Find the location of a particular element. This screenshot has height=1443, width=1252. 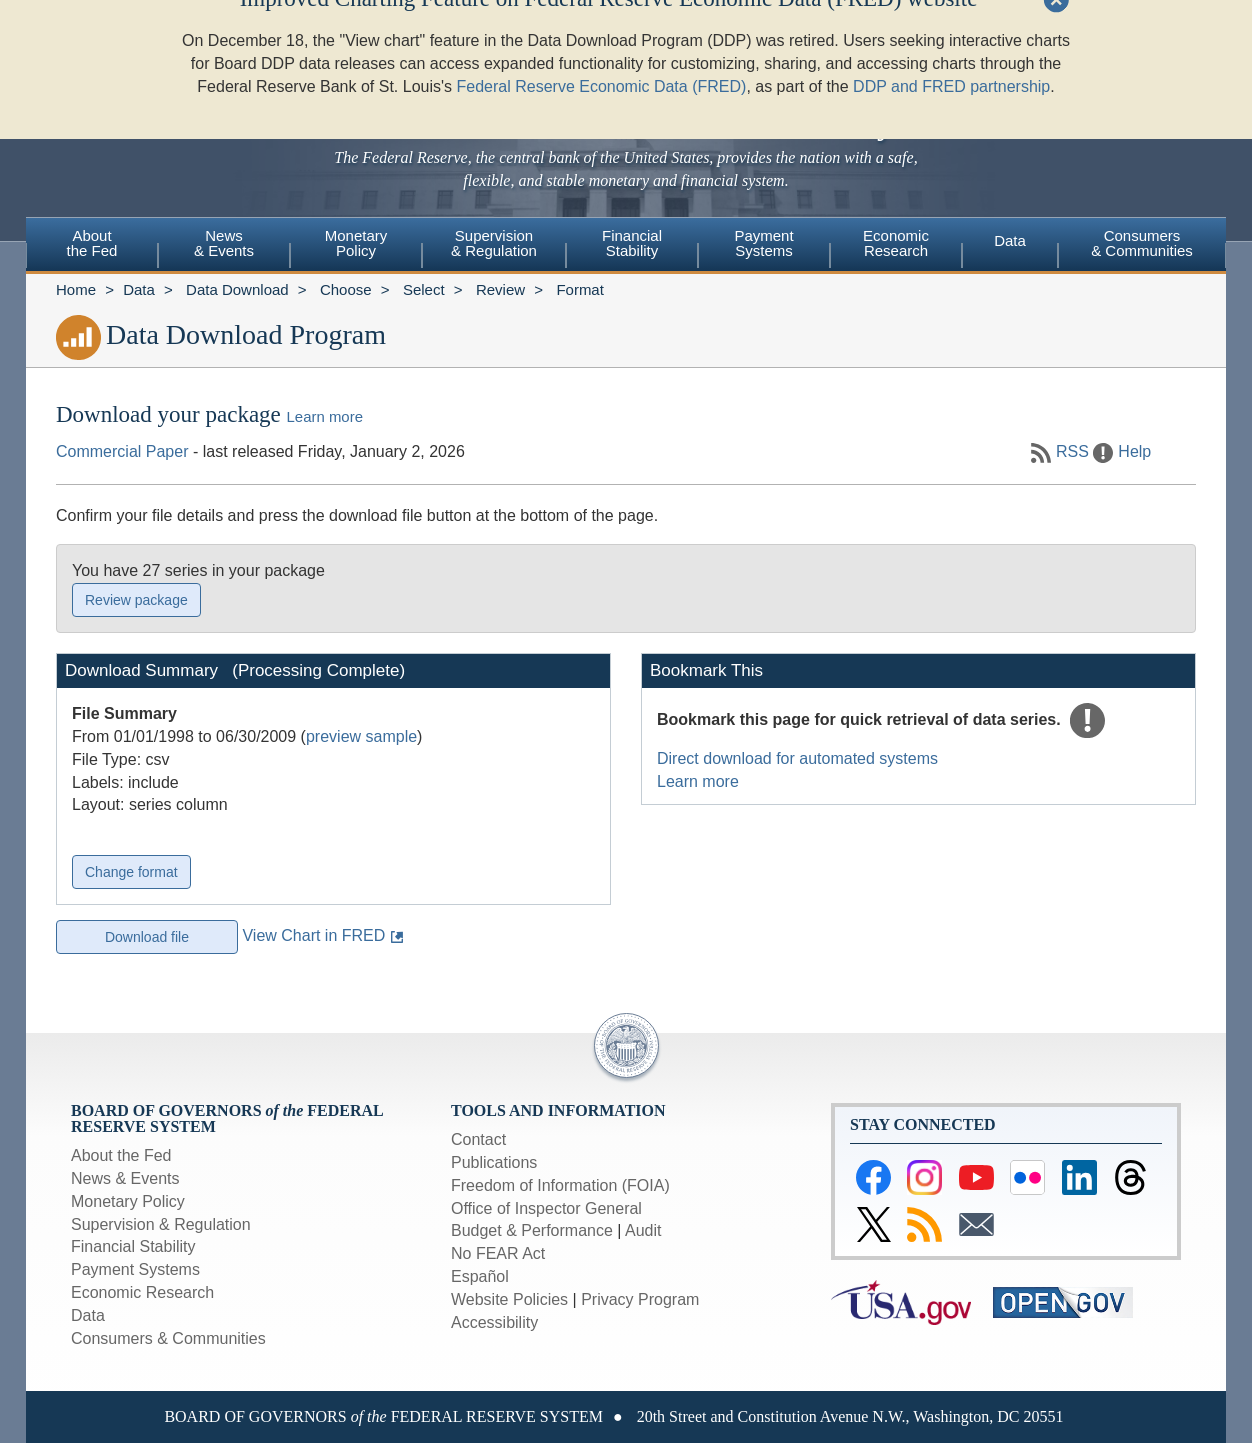

Español is located at coordinates (480, 1276).